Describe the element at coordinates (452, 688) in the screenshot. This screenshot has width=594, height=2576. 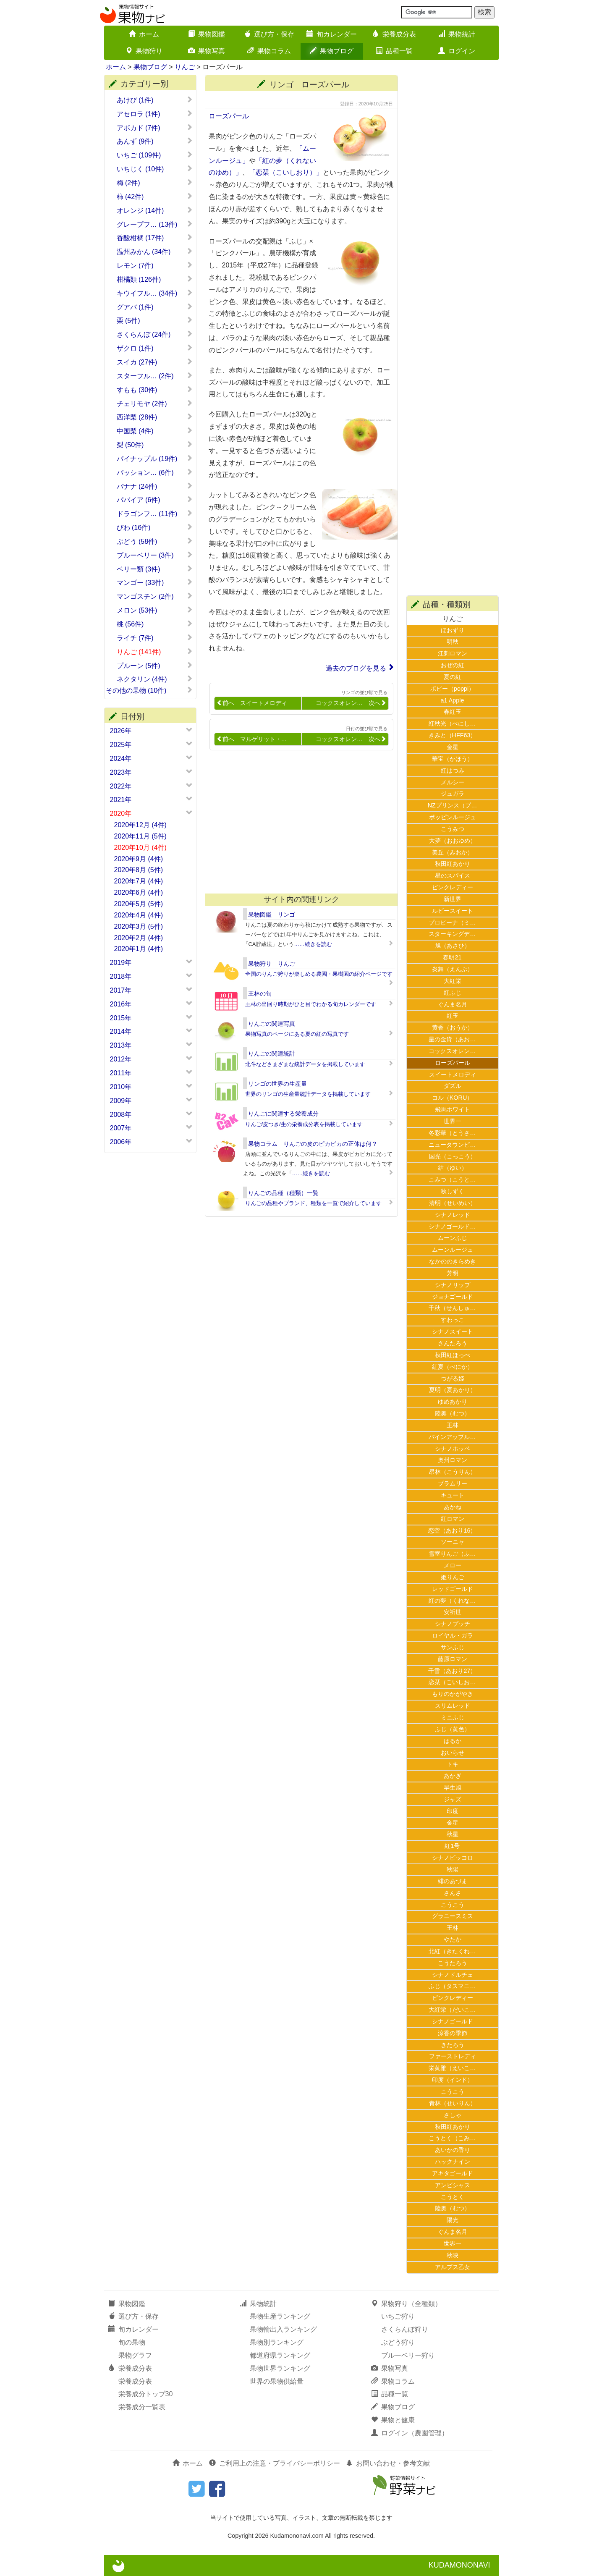
I see `ポピー（poppi）` at that location.